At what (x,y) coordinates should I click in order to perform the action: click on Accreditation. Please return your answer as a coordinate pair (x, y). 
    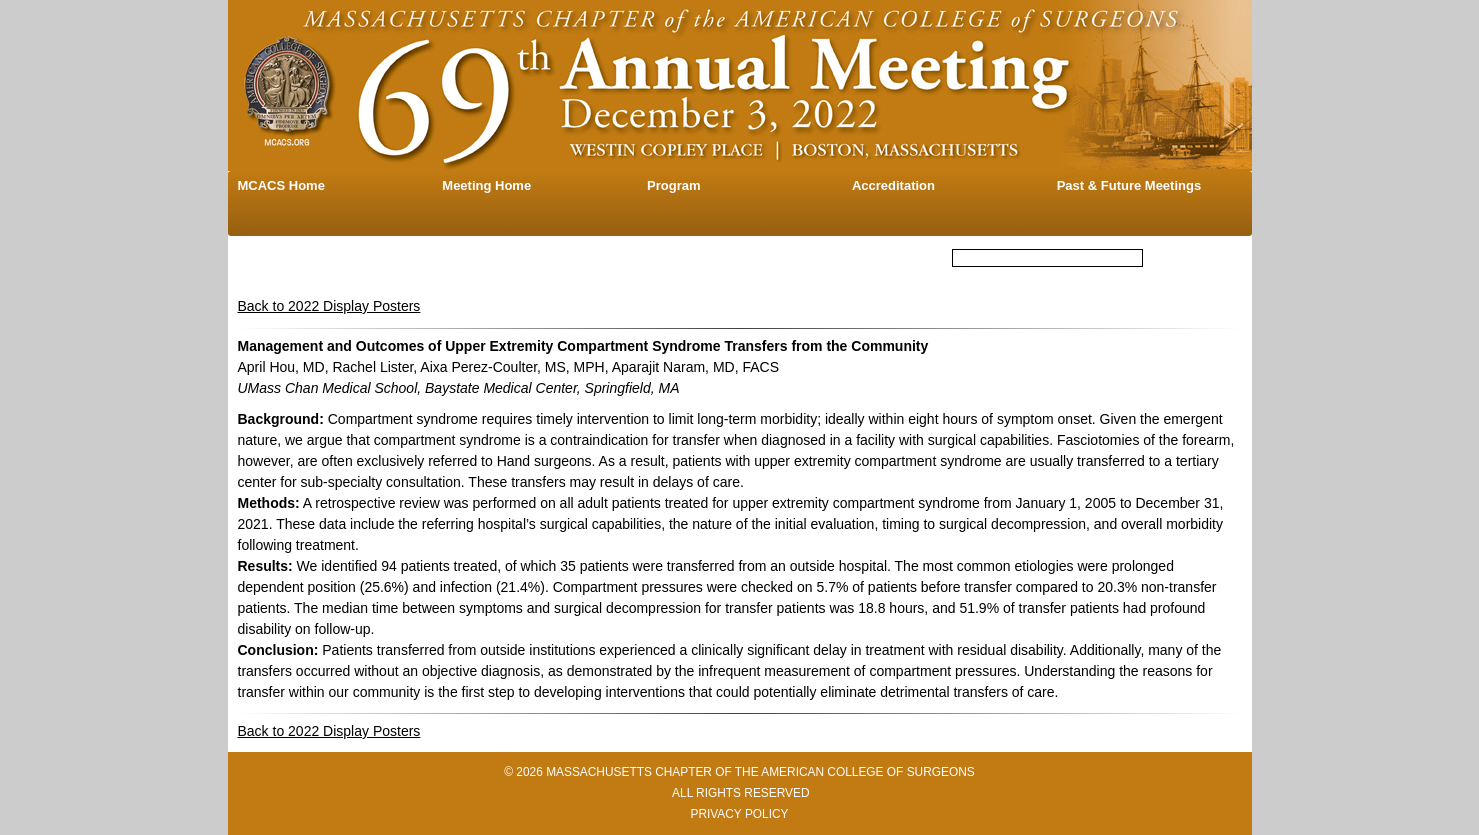
    Looking at the image, I should click on (893, 185).